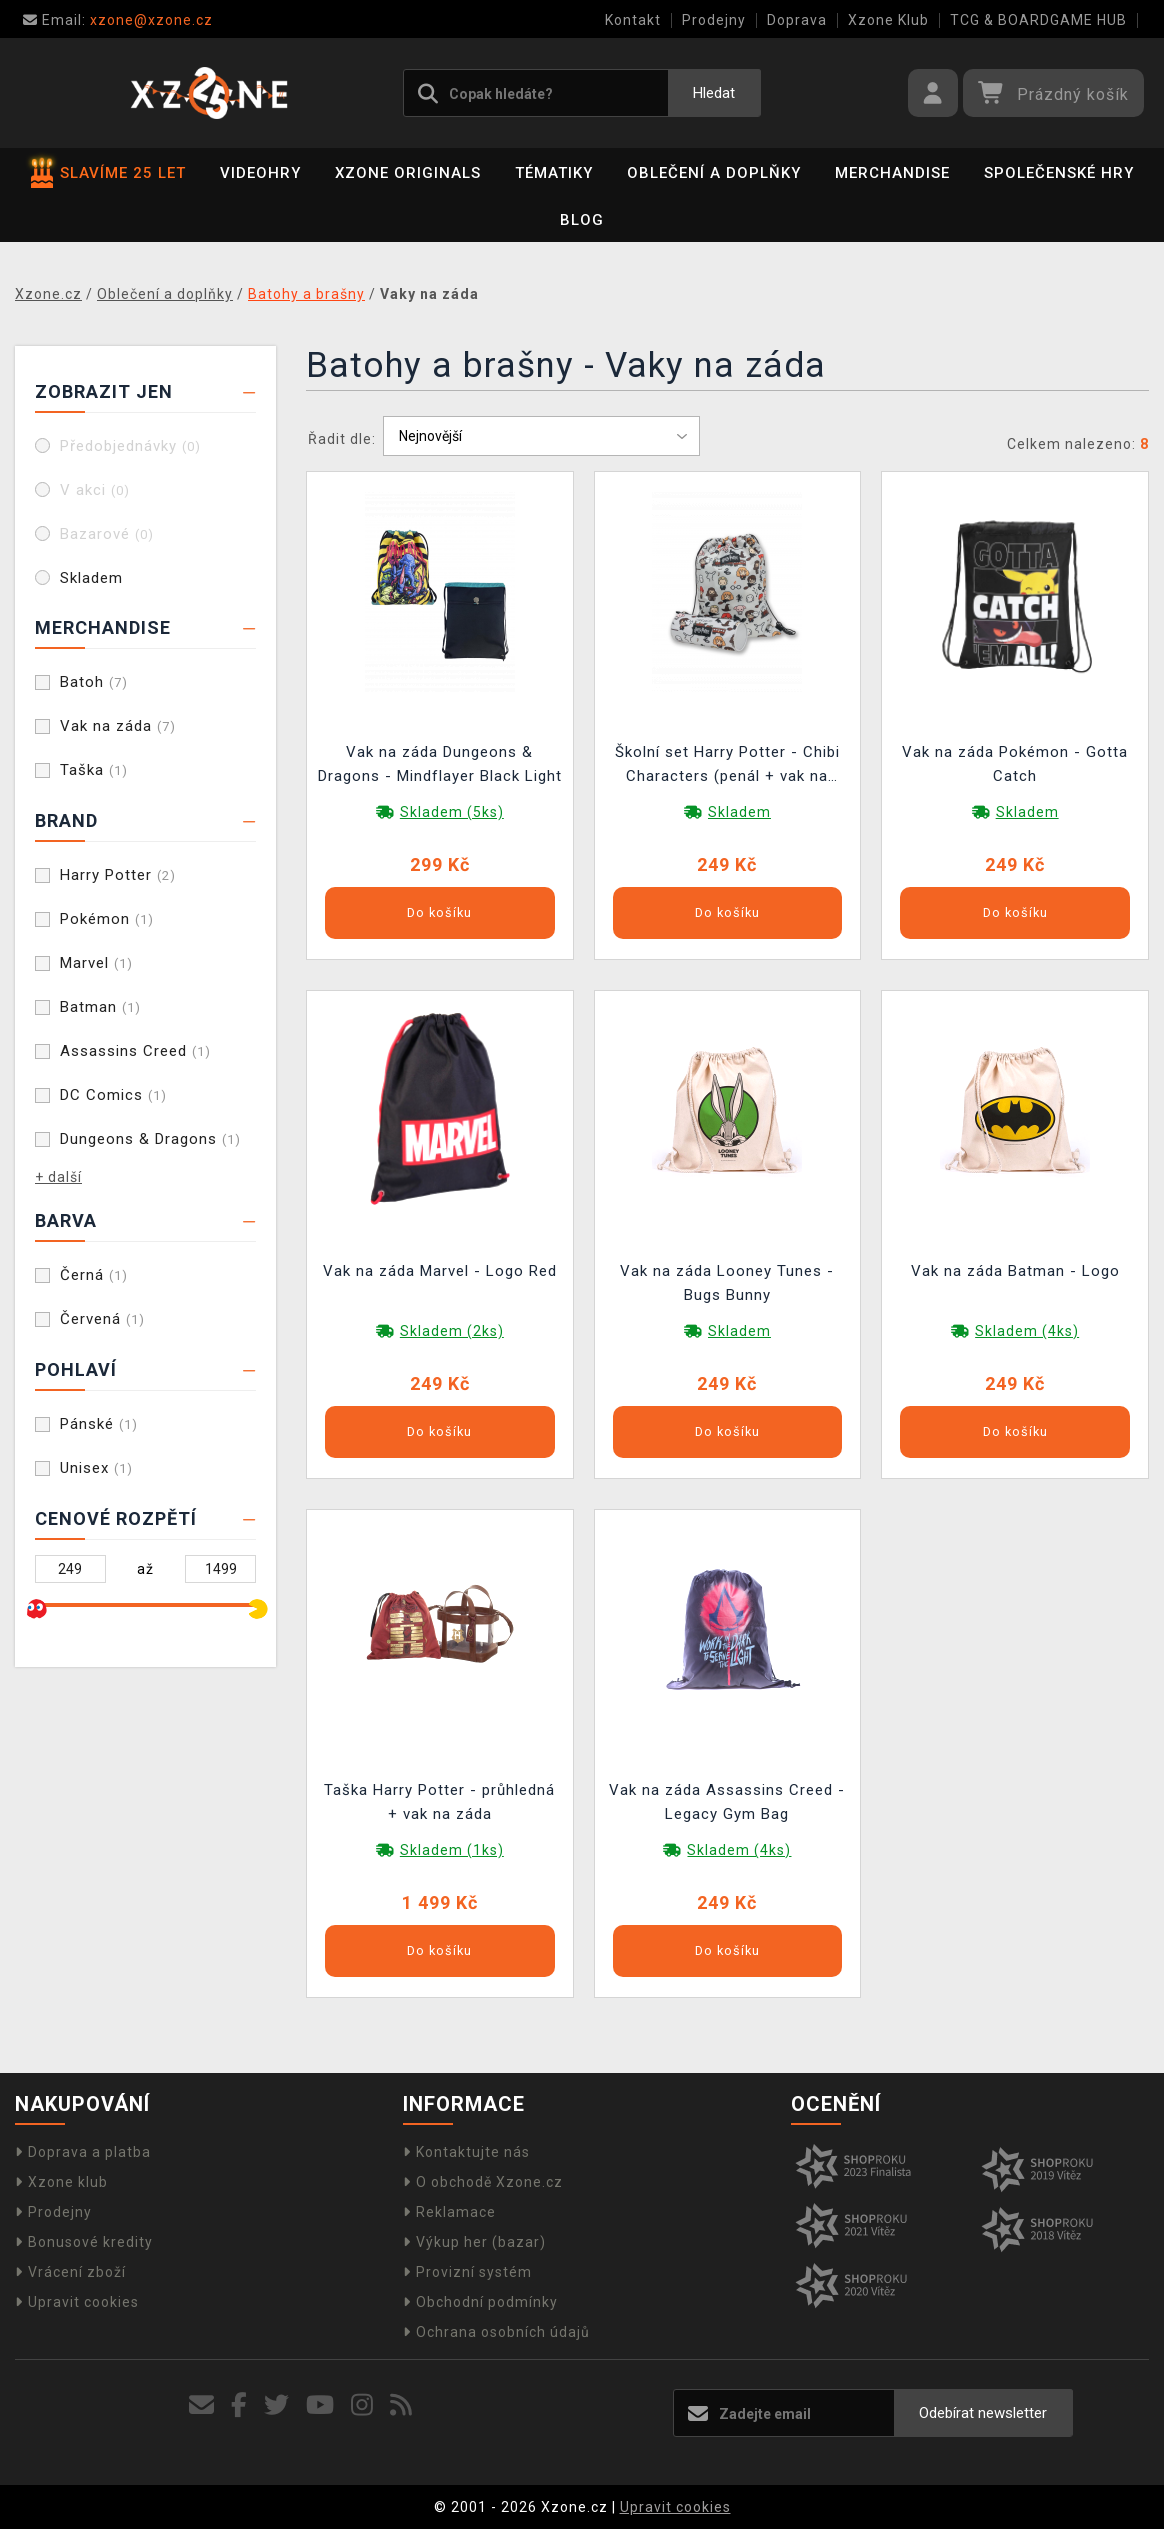 The width and height of the screenshot is (1164, 2529). What do you see at coordinates (96, 963) in the screenshot?
I see `Marvel` at bounding box center [96, 963].